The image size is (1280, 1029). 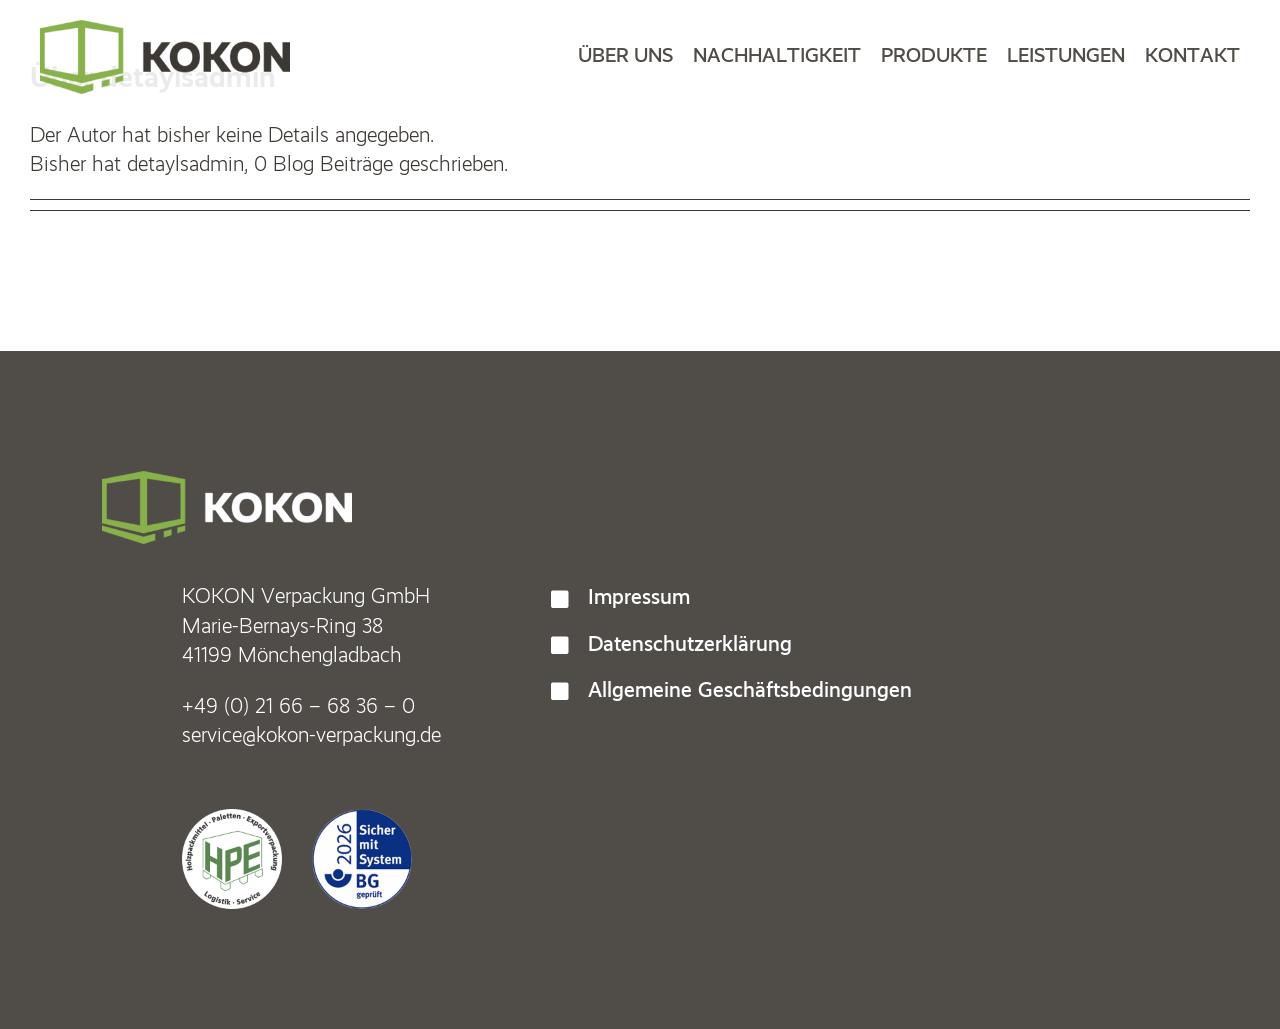 I want to click on [button], so click(x=864, y=597).